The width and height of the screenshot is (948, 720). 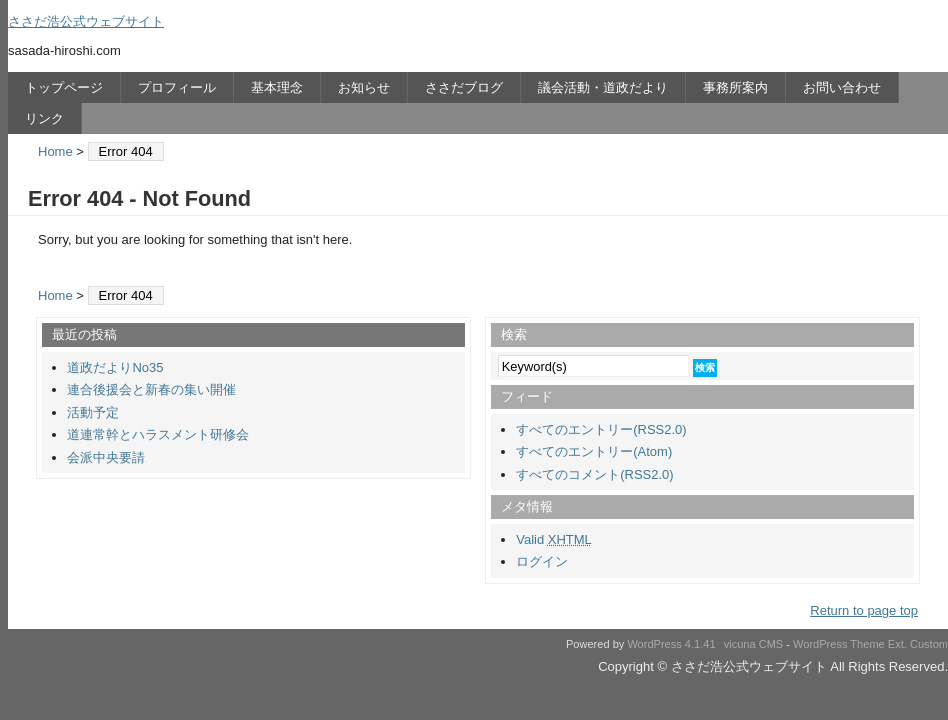 What do you see at coordinates (594, 474) in the screenshot?
I see `すべてのコメント(RSS2.0)` at bounding box center [594, 474].